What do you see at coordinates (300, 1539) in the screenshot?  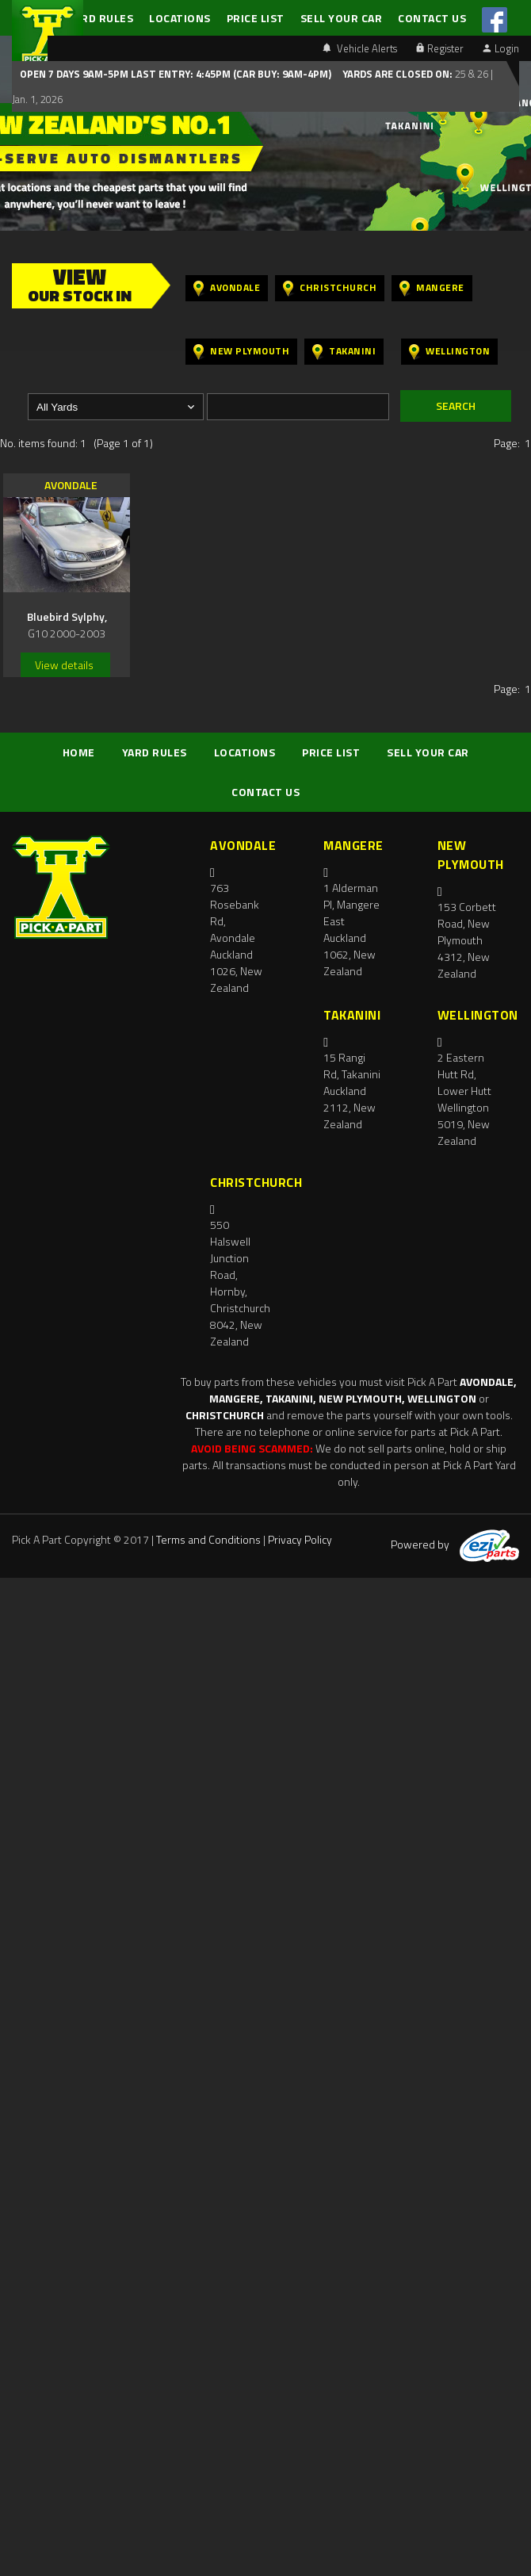 I see `Privacy Policy` at bounding box center [300, 1539].